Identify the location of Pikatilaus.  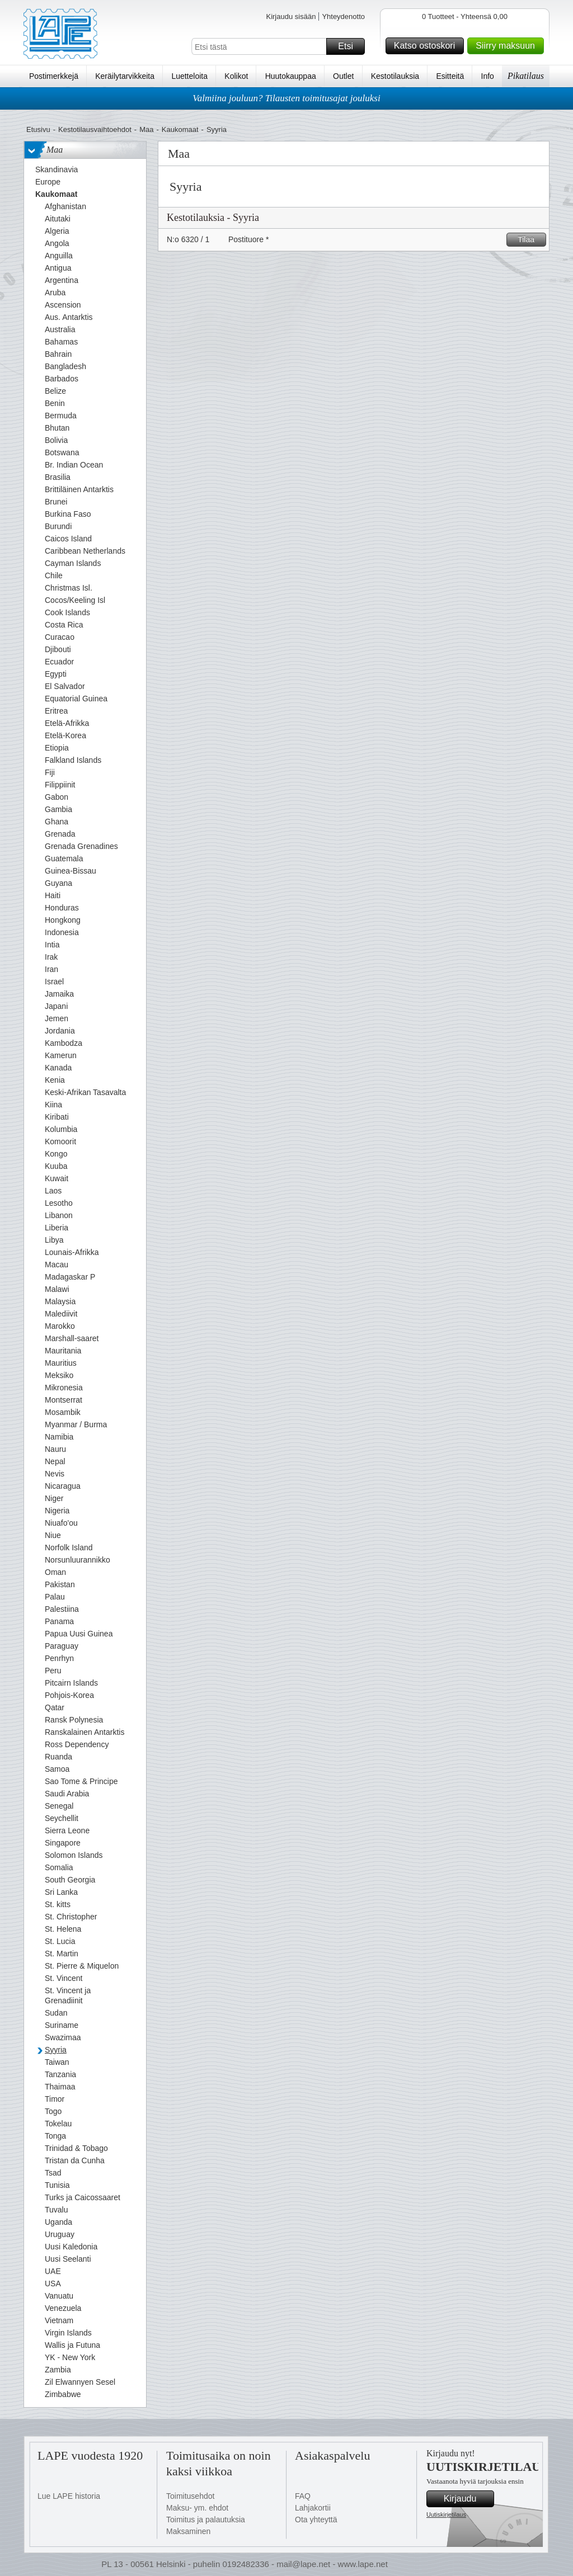
(526, 76).